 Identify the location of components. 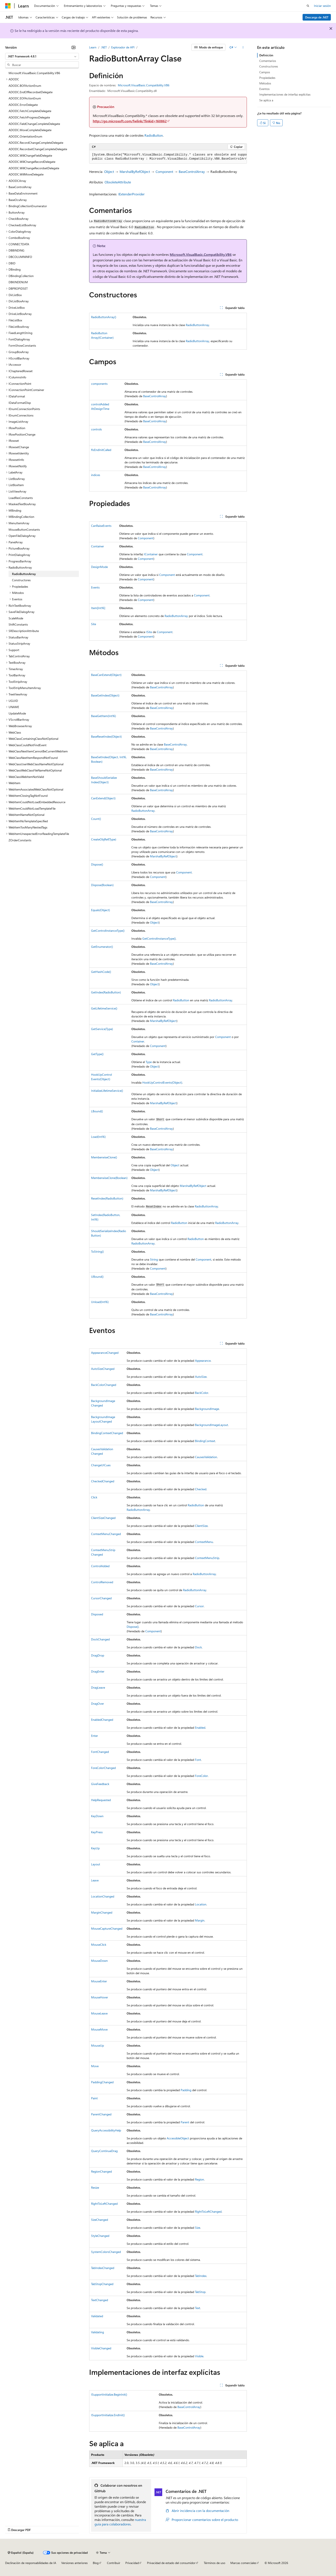
(99, 384).